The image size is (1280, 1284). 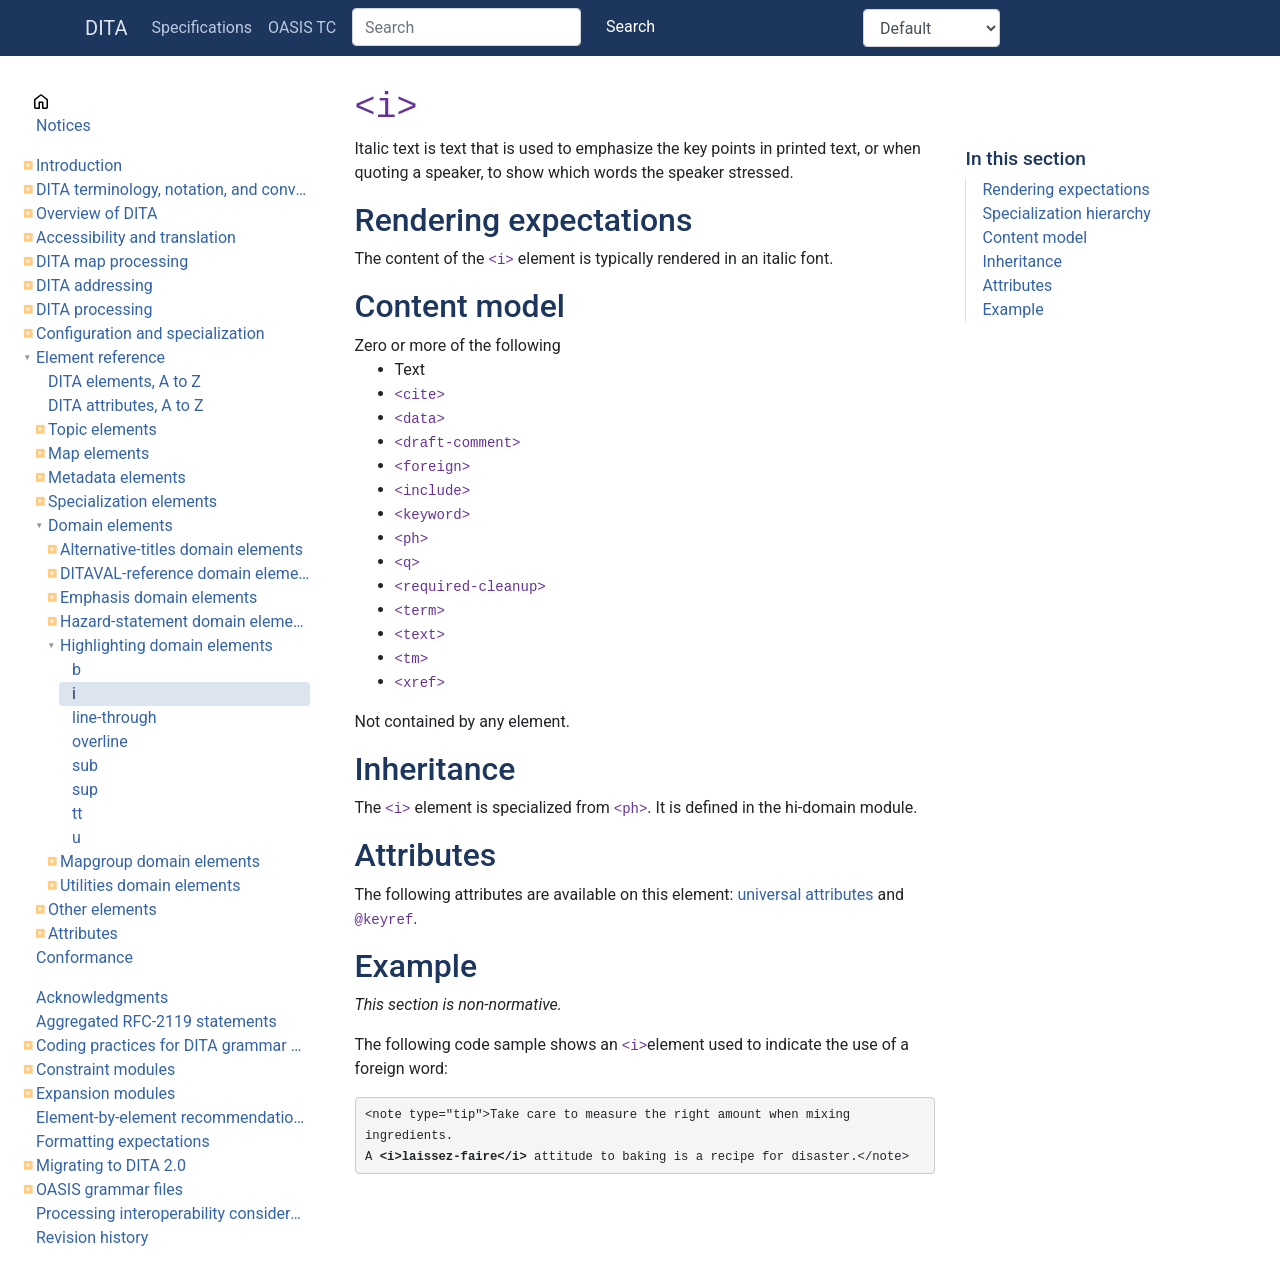 I want to click on sup, so click(x=85, y=789).